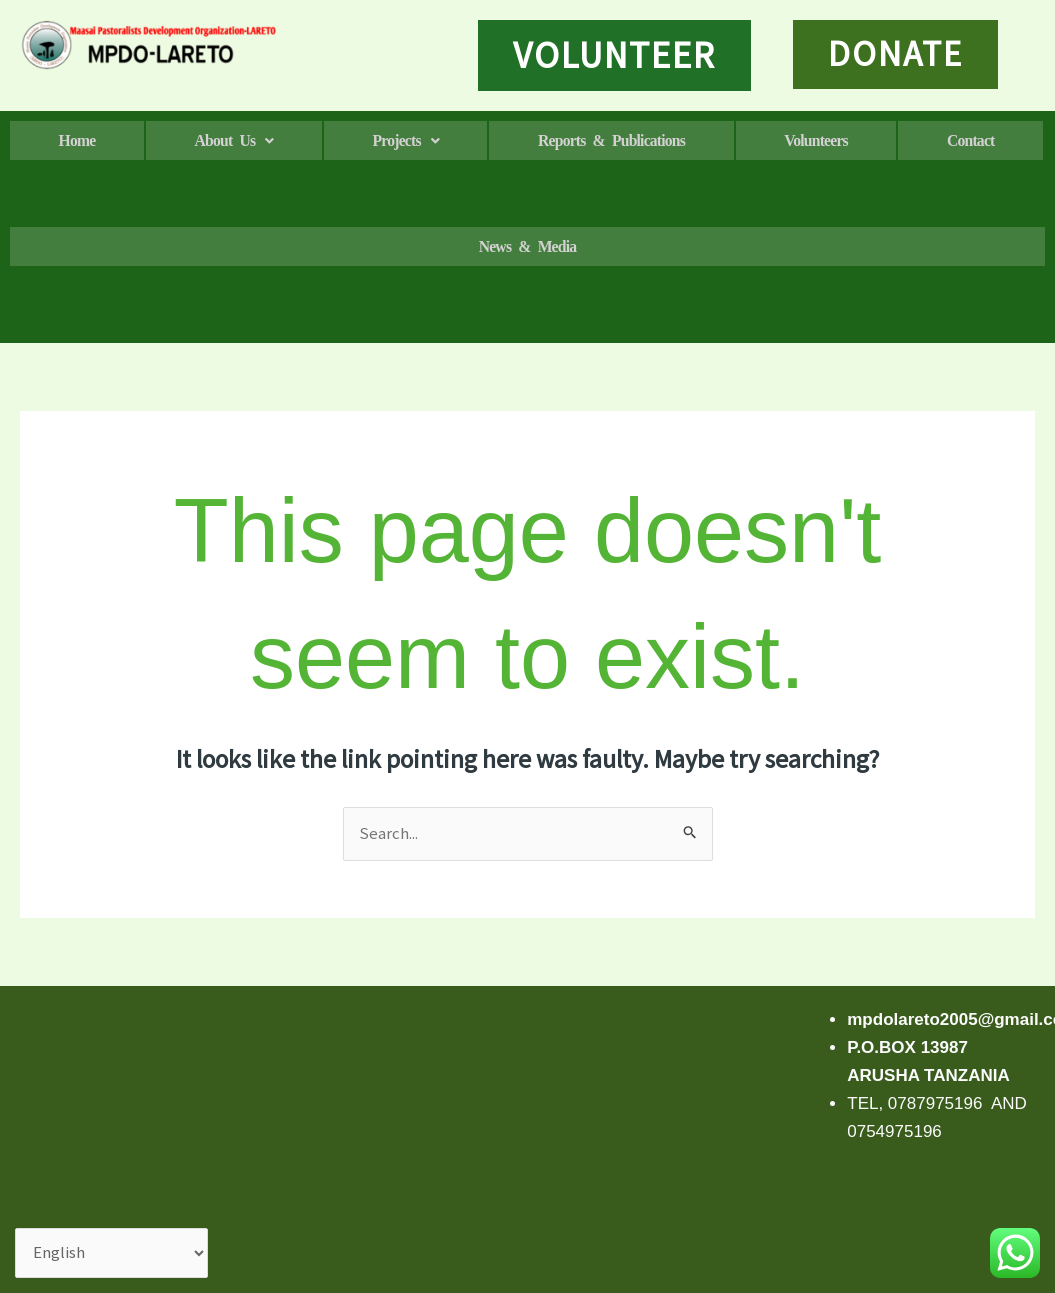 The height and width of the screenshot is (1293, 1055). Describe the element at coordinates (477, 140) in the screenshot. I see `Projects` at that location.